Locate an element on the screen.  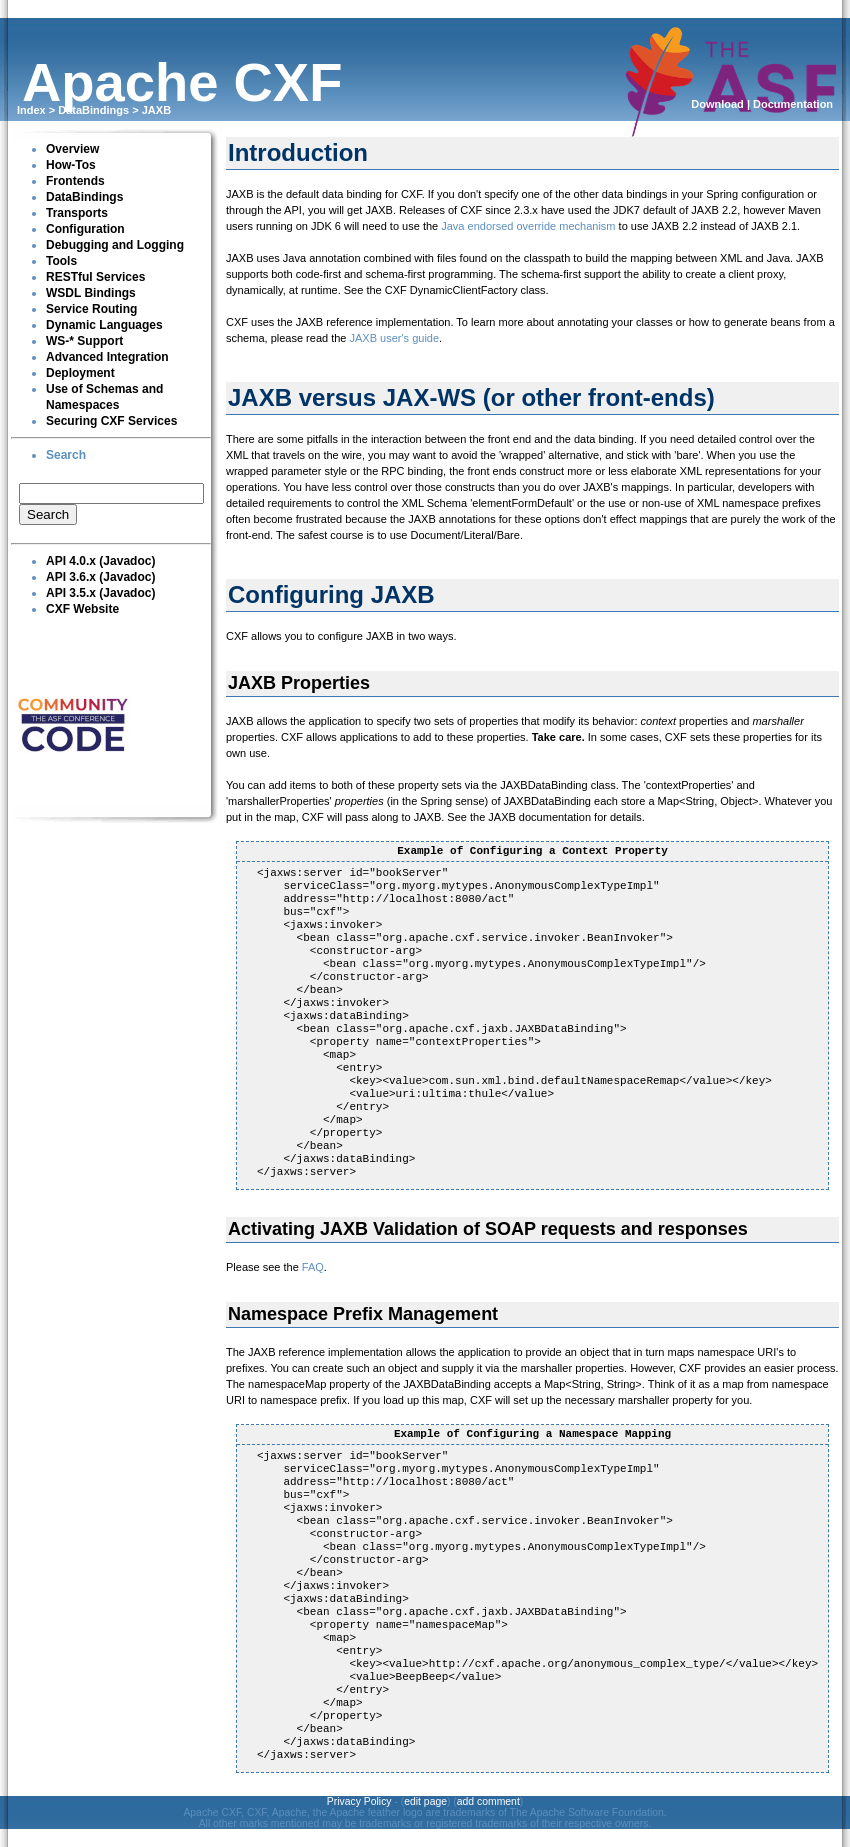
JAXB is located at coordinates (156, 110).